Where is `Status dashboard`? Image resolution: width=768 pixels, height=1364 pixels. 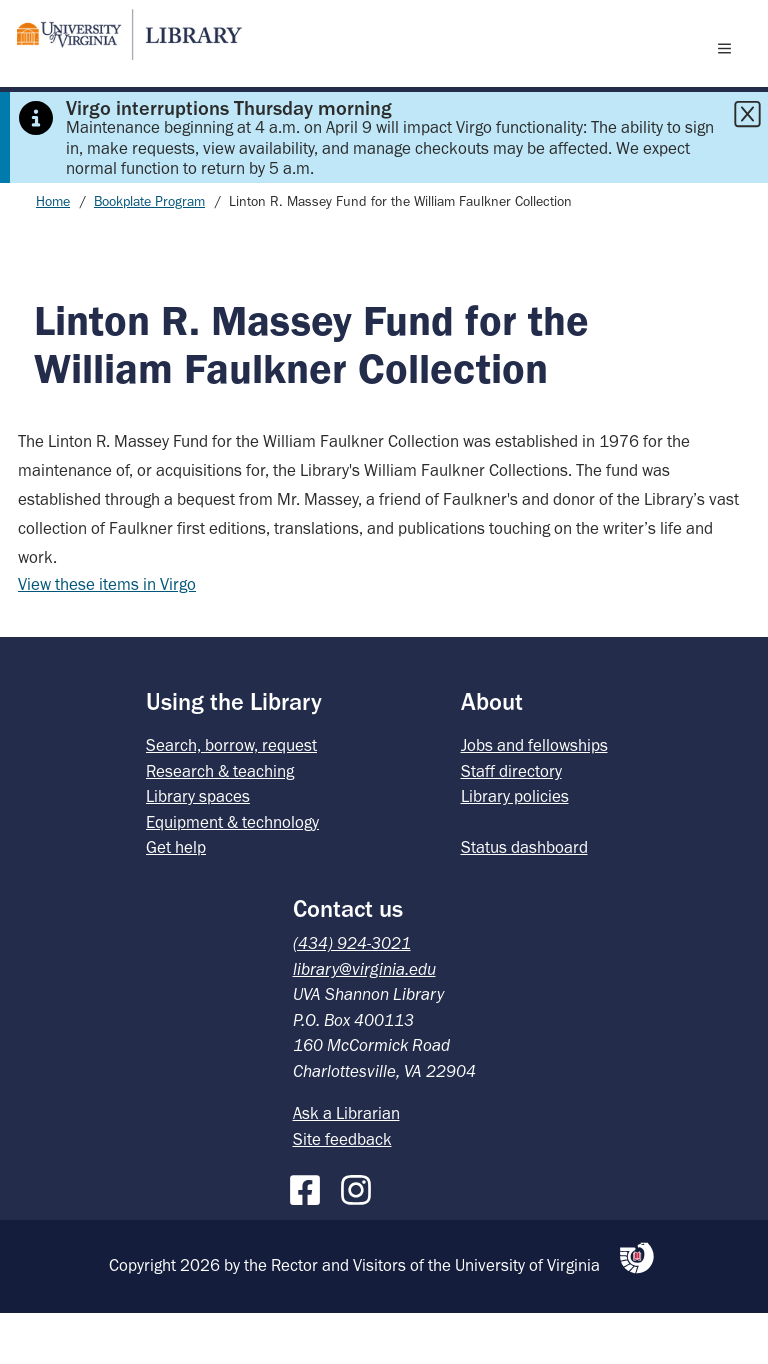 Status dashboard is located at coordinates (524, 898).